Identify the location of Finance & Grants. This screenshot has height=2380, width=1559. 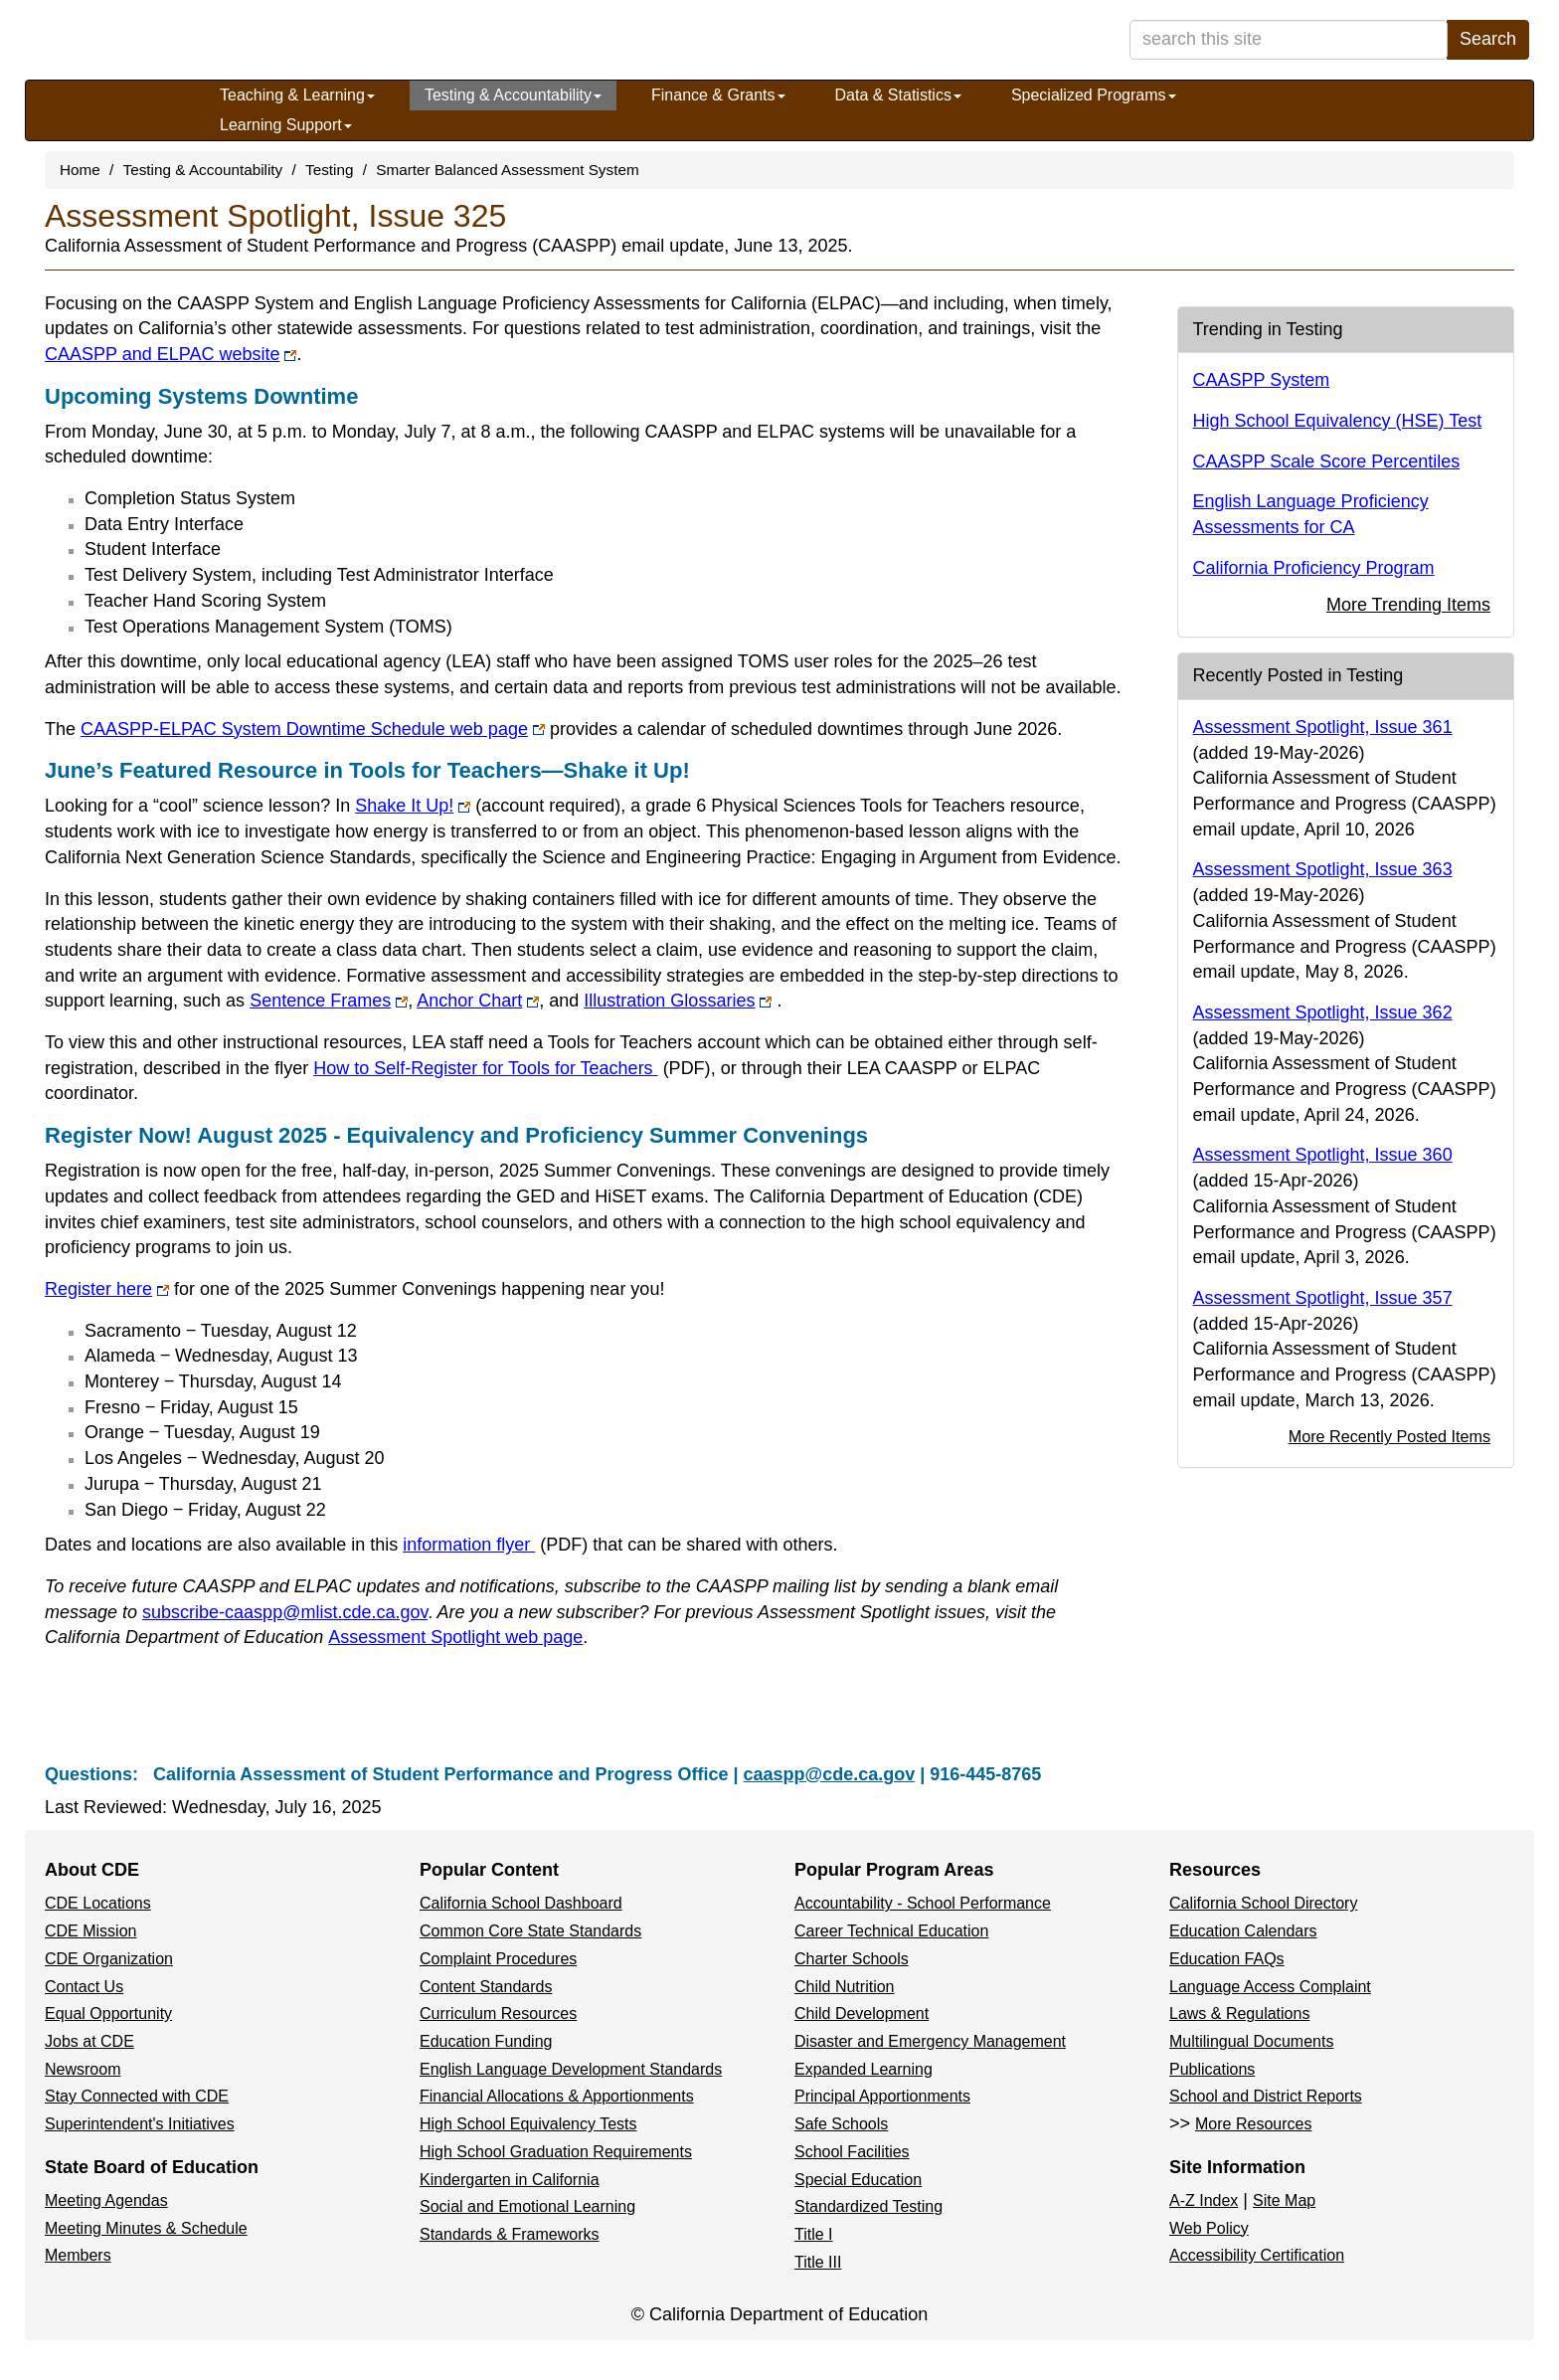
(718, 95).